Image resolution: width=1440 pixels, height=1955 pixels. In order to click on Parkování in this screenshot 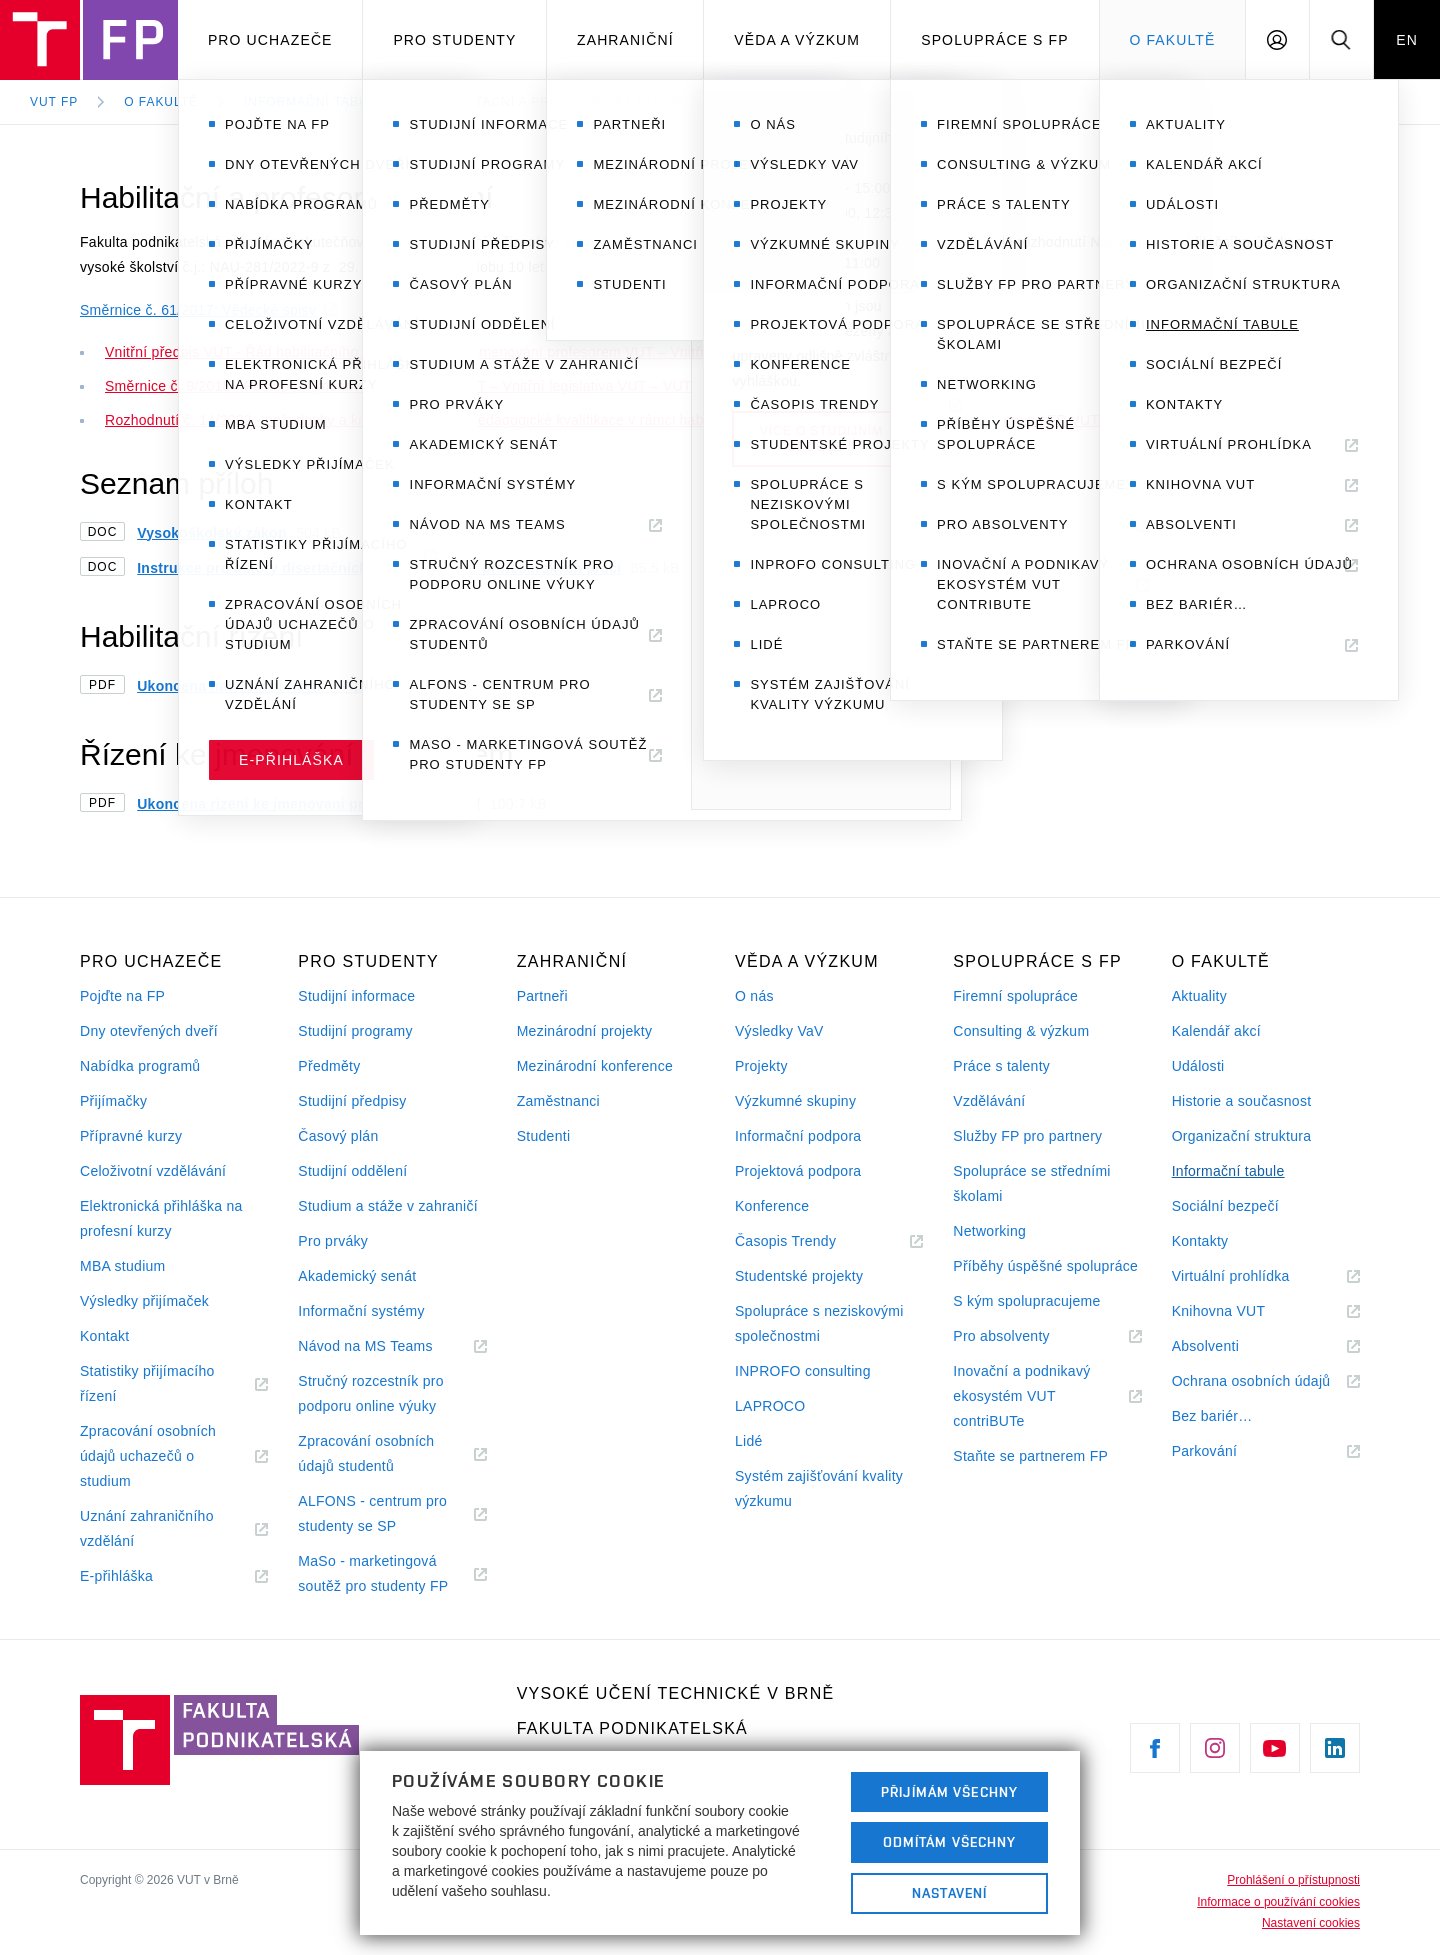, I will do `click(1229, 1451)`.